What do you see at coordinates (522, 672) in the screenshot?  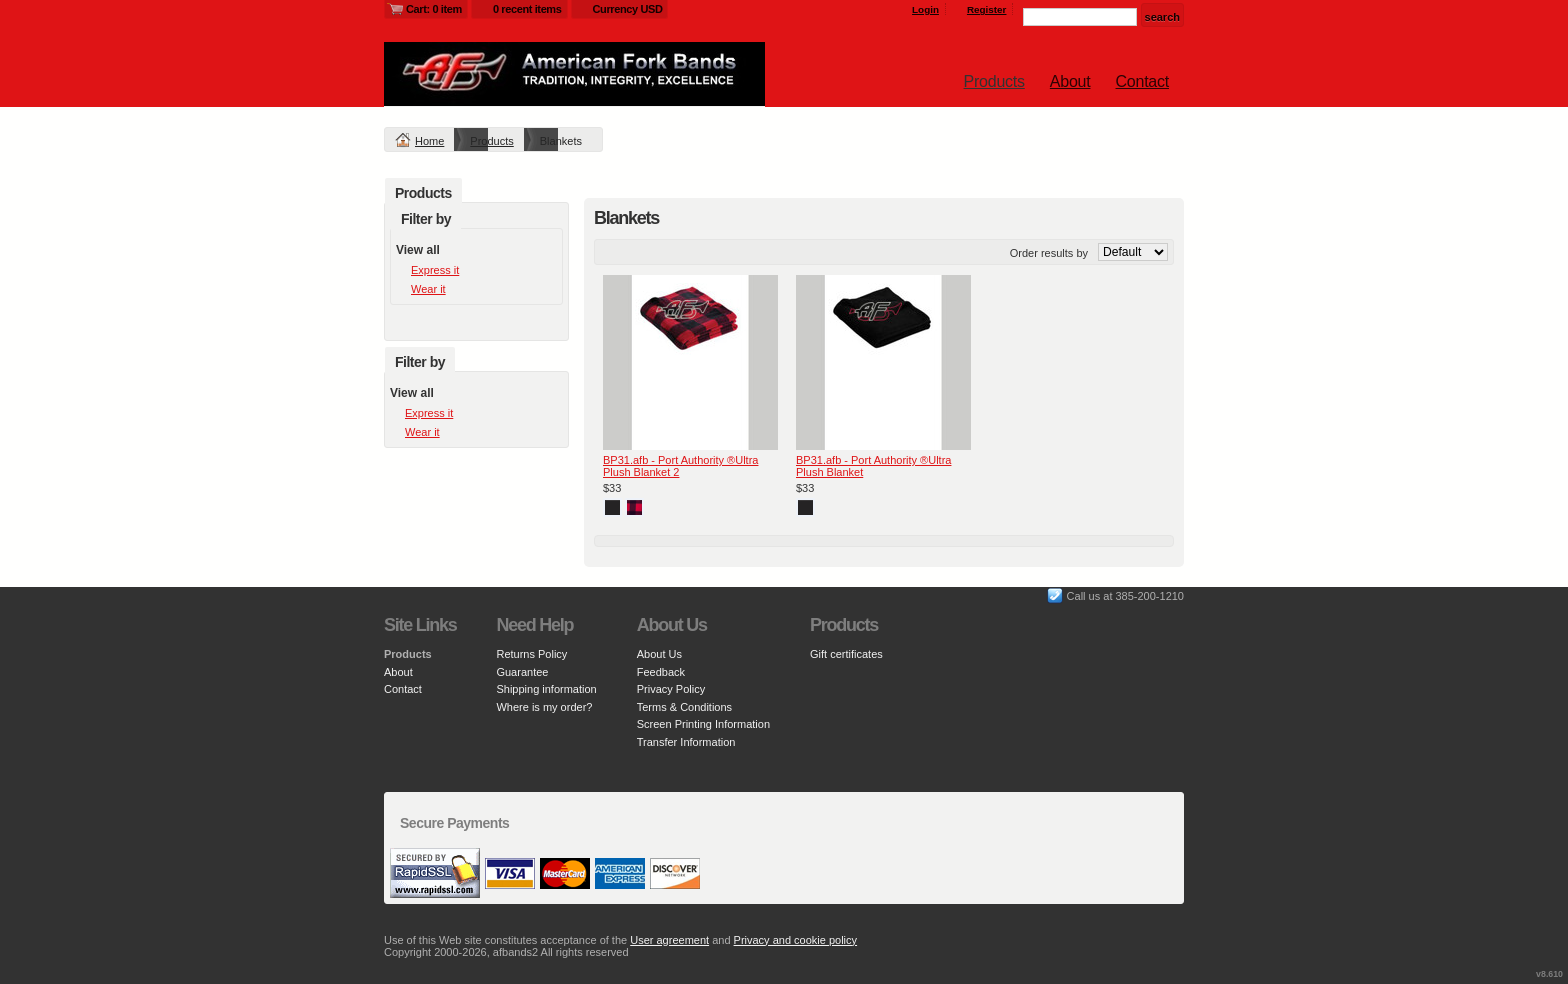 I see `Guarantee` at bounding box center [522, 672].